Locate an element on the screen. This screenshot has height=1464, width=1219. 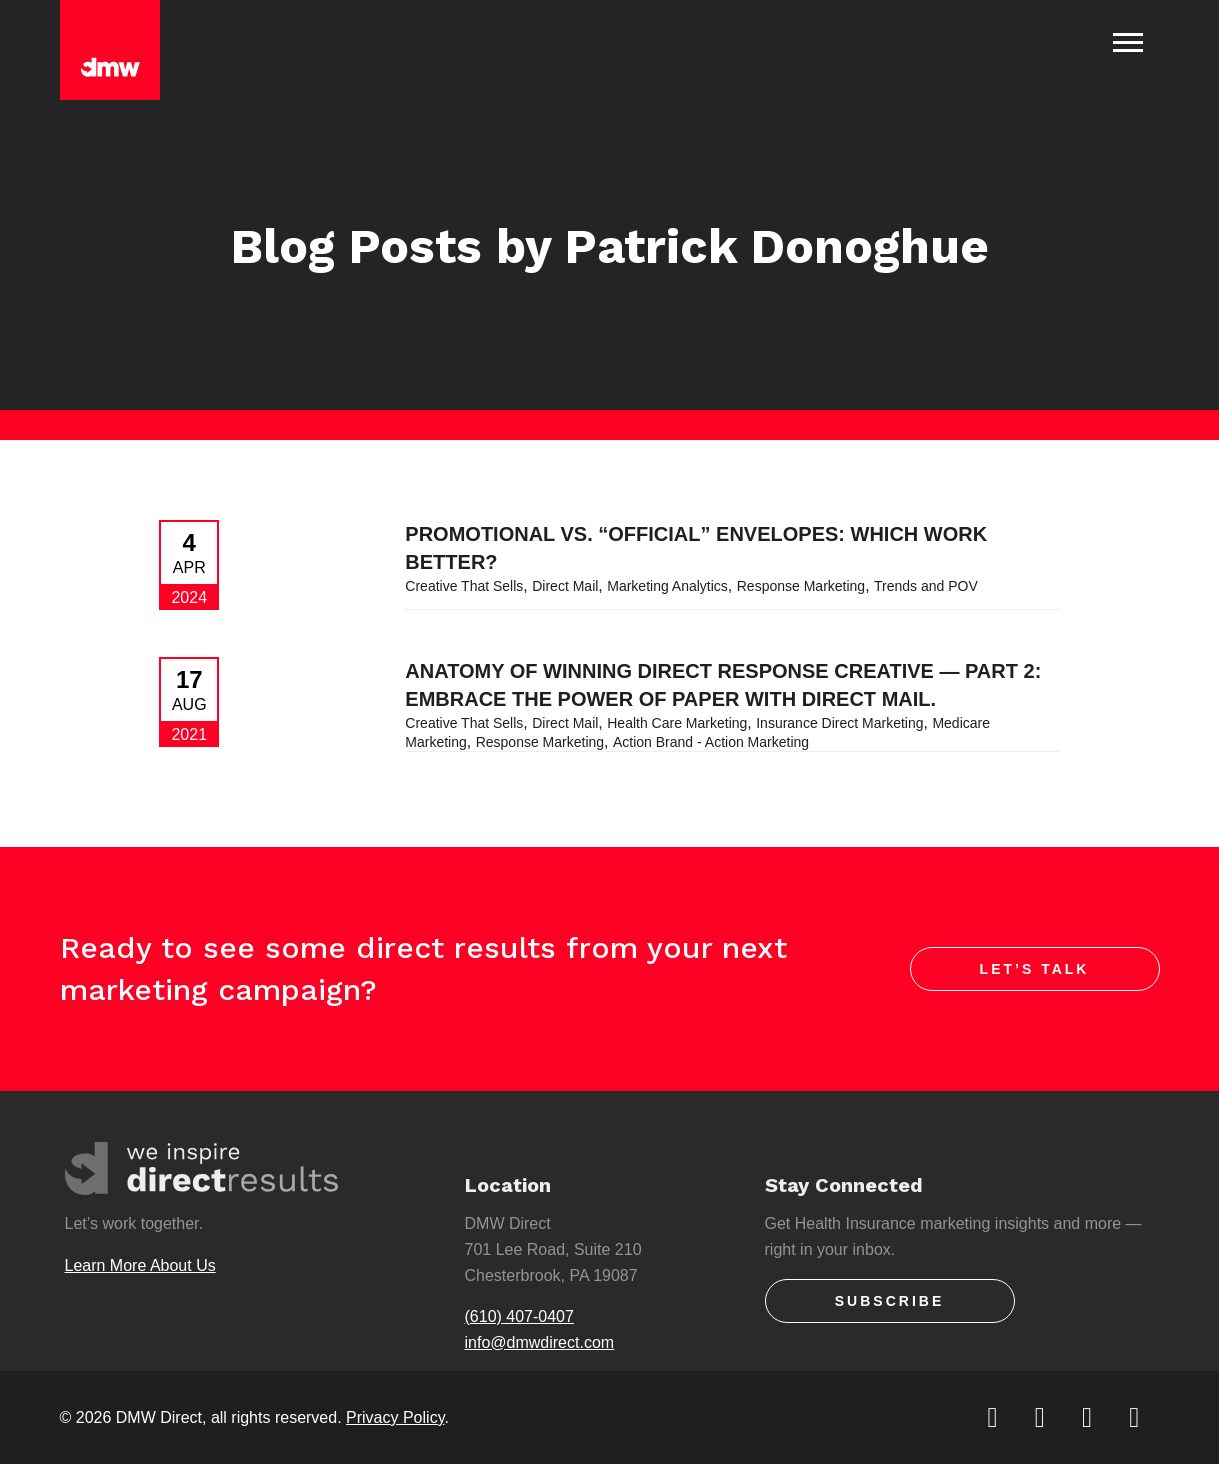
[DMW Direct] is located at coordinates (110, 50).